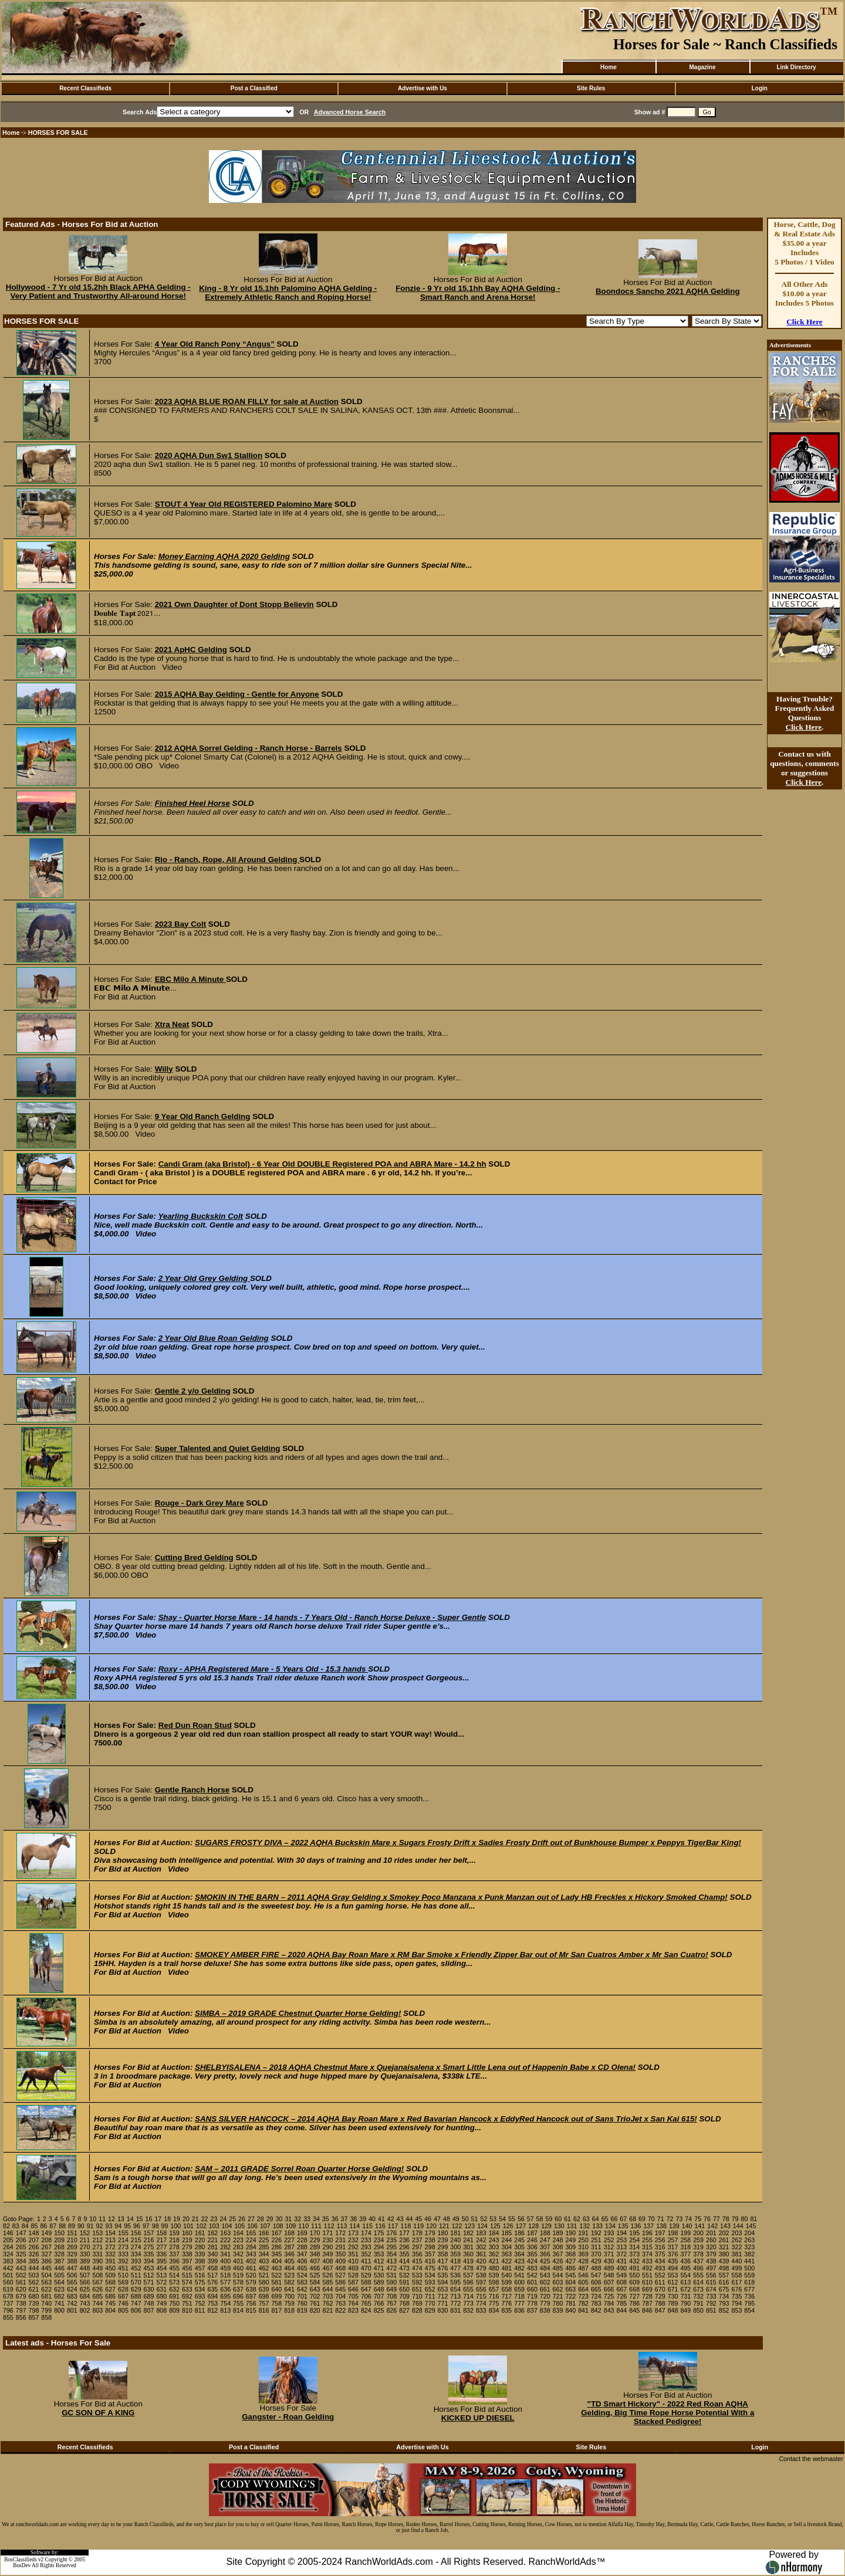 Image resolution: width=845 pixels, height=2576 pixels. What do you see at coordinates (366, 2232) in the screenshot?
I see `174` at bounding box center [366, 2232].